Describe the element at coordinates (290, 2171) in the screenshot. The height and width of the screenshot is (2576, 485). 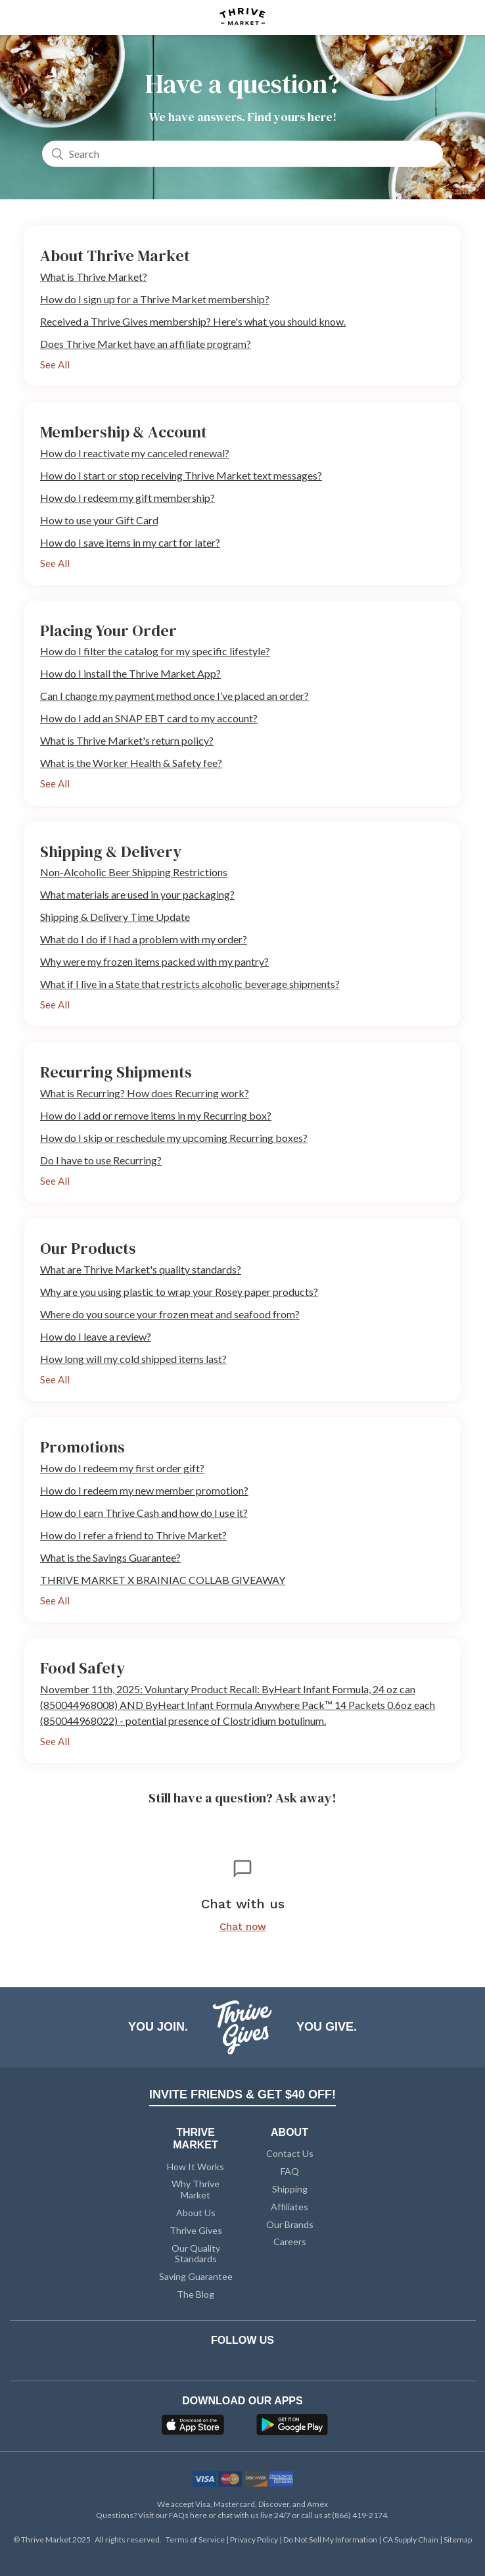
I see `FAQ` at that location.